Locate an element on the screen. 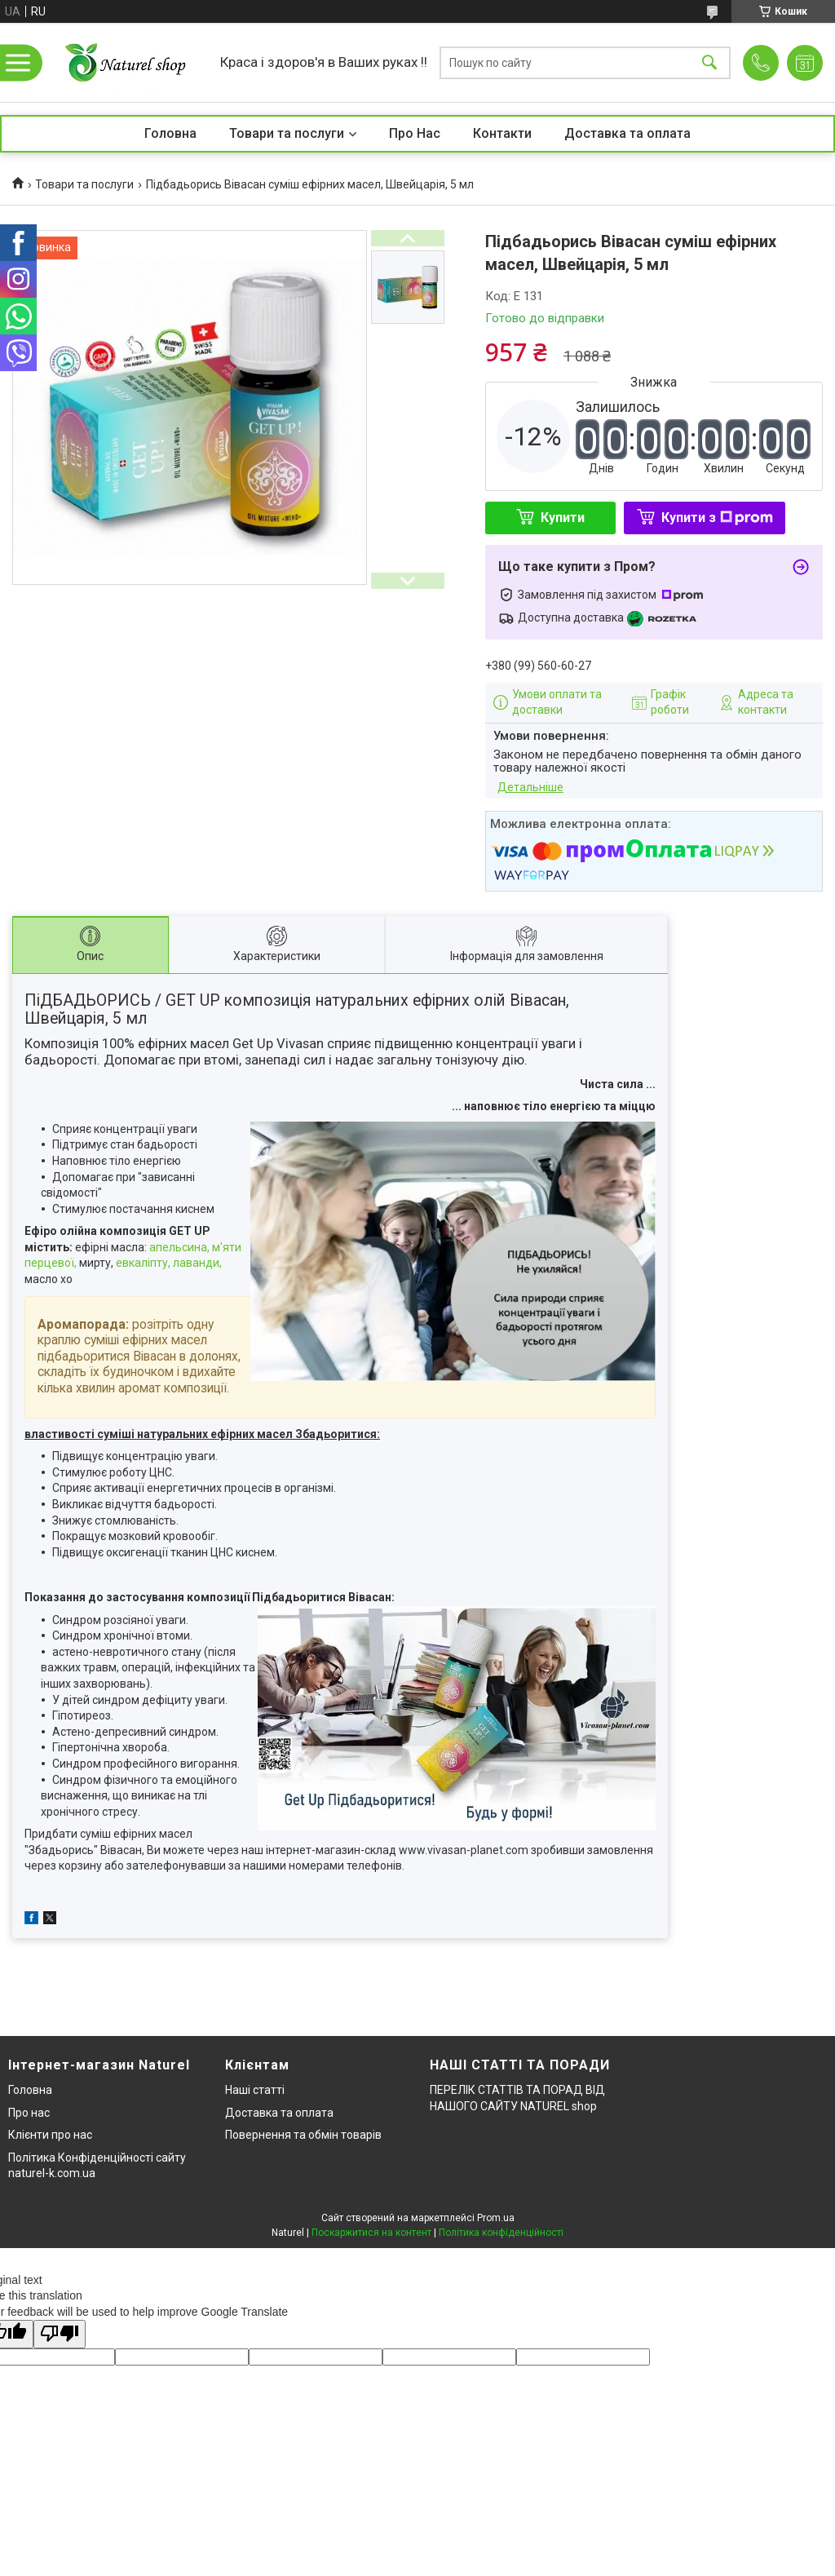 This screenshot has width=835, height=2576. Товари та послуги is located at coordinates (286, 133).